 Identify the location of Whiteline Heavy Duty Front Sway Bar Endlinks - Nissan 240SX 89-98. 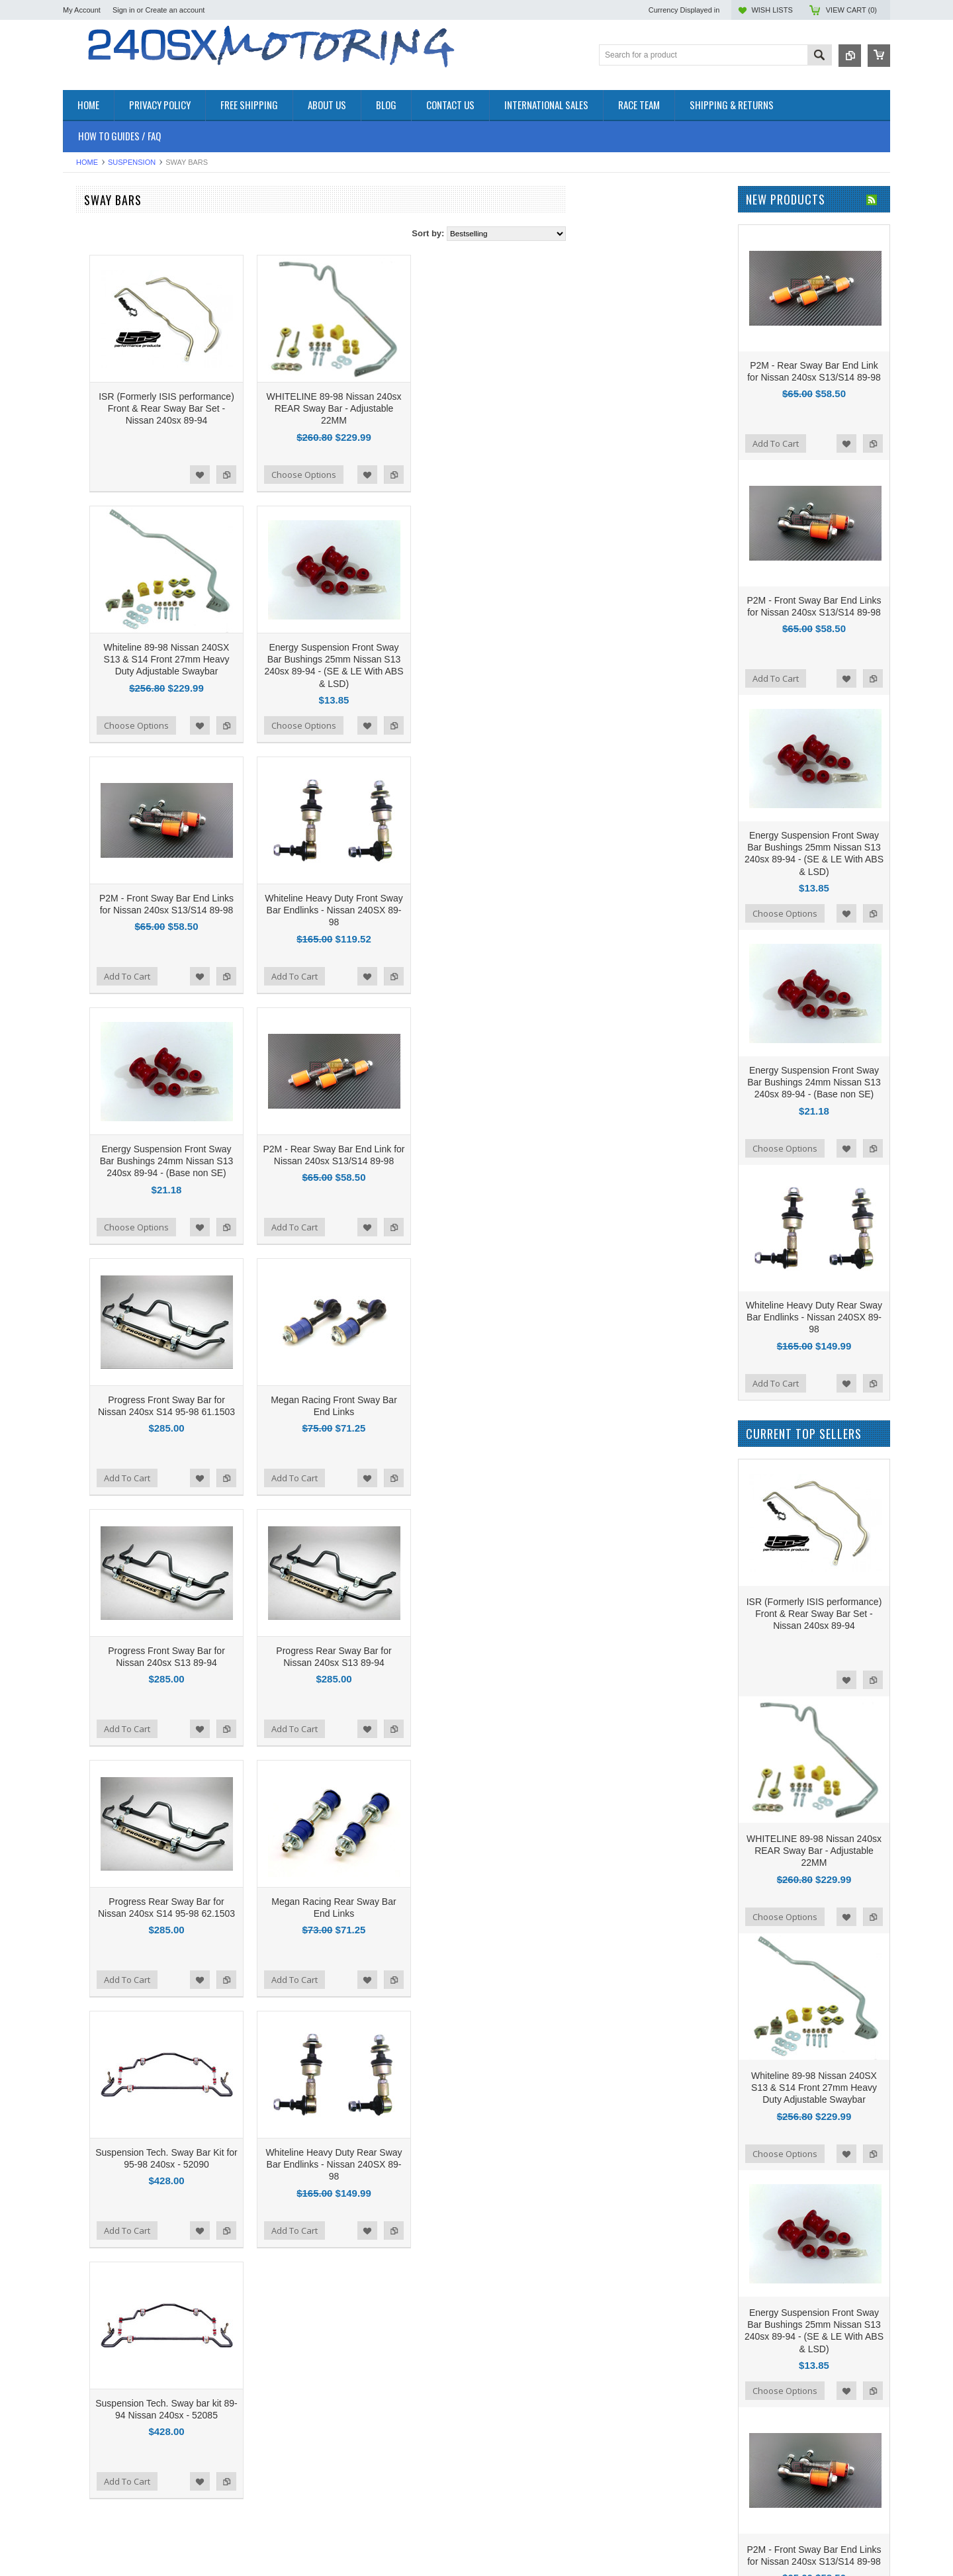
(493, 910).